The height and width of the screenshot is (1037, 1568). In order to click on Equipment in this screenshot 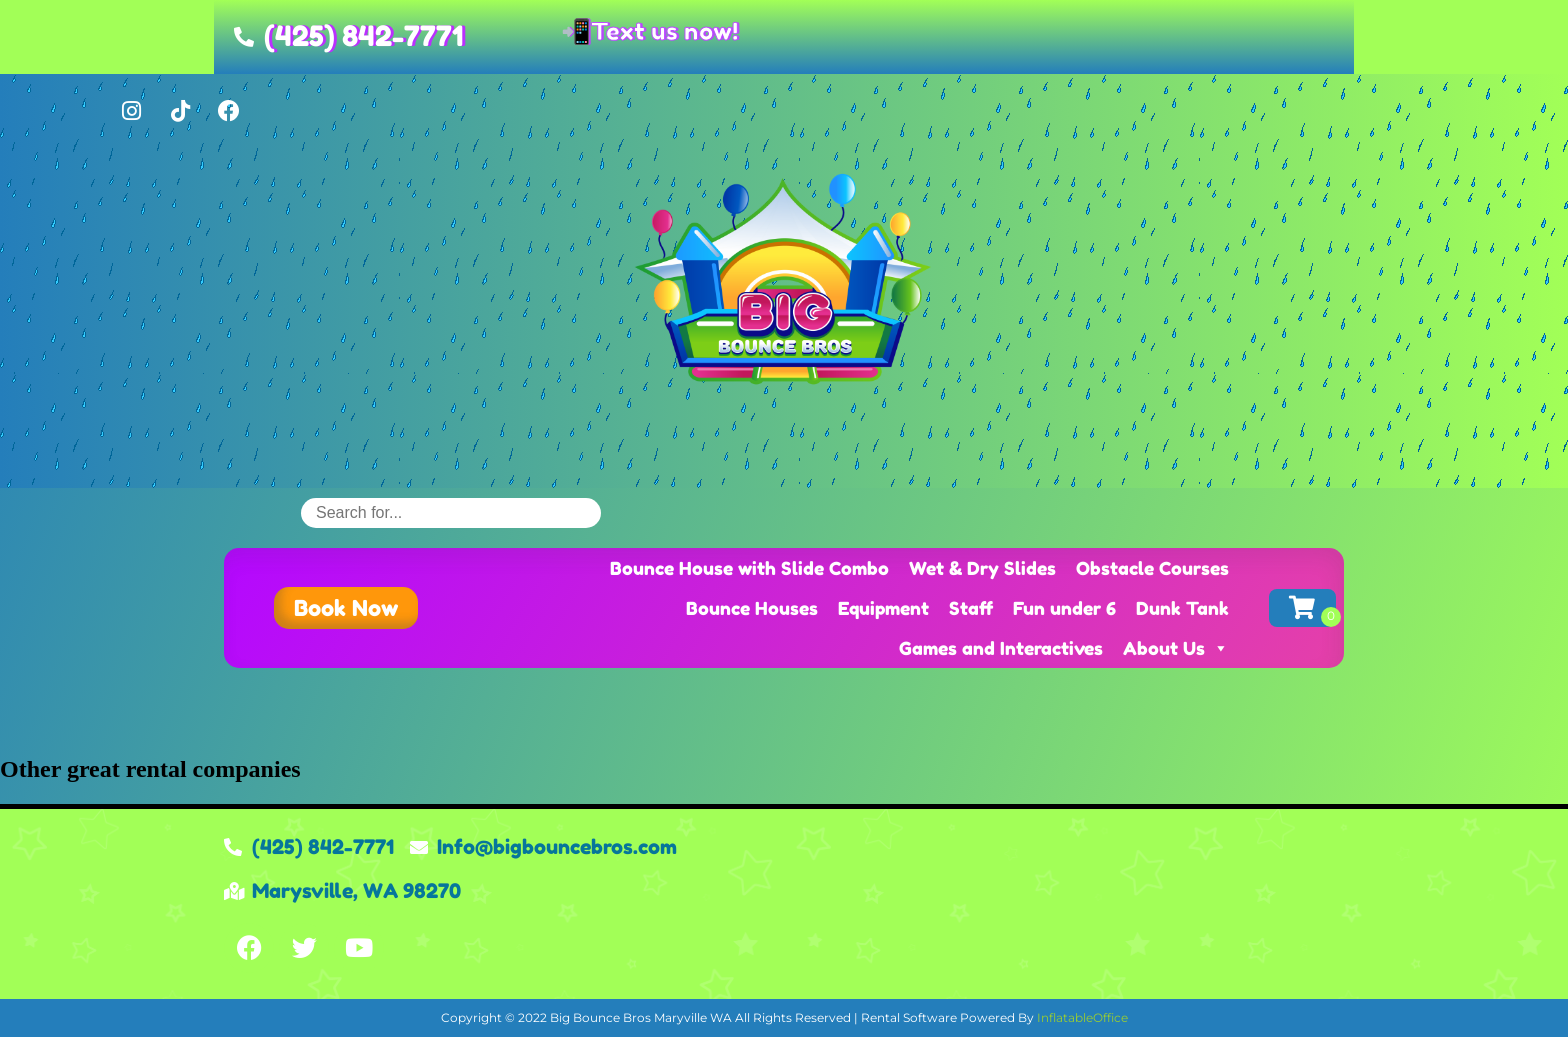, I will do `click(883, 608)`.